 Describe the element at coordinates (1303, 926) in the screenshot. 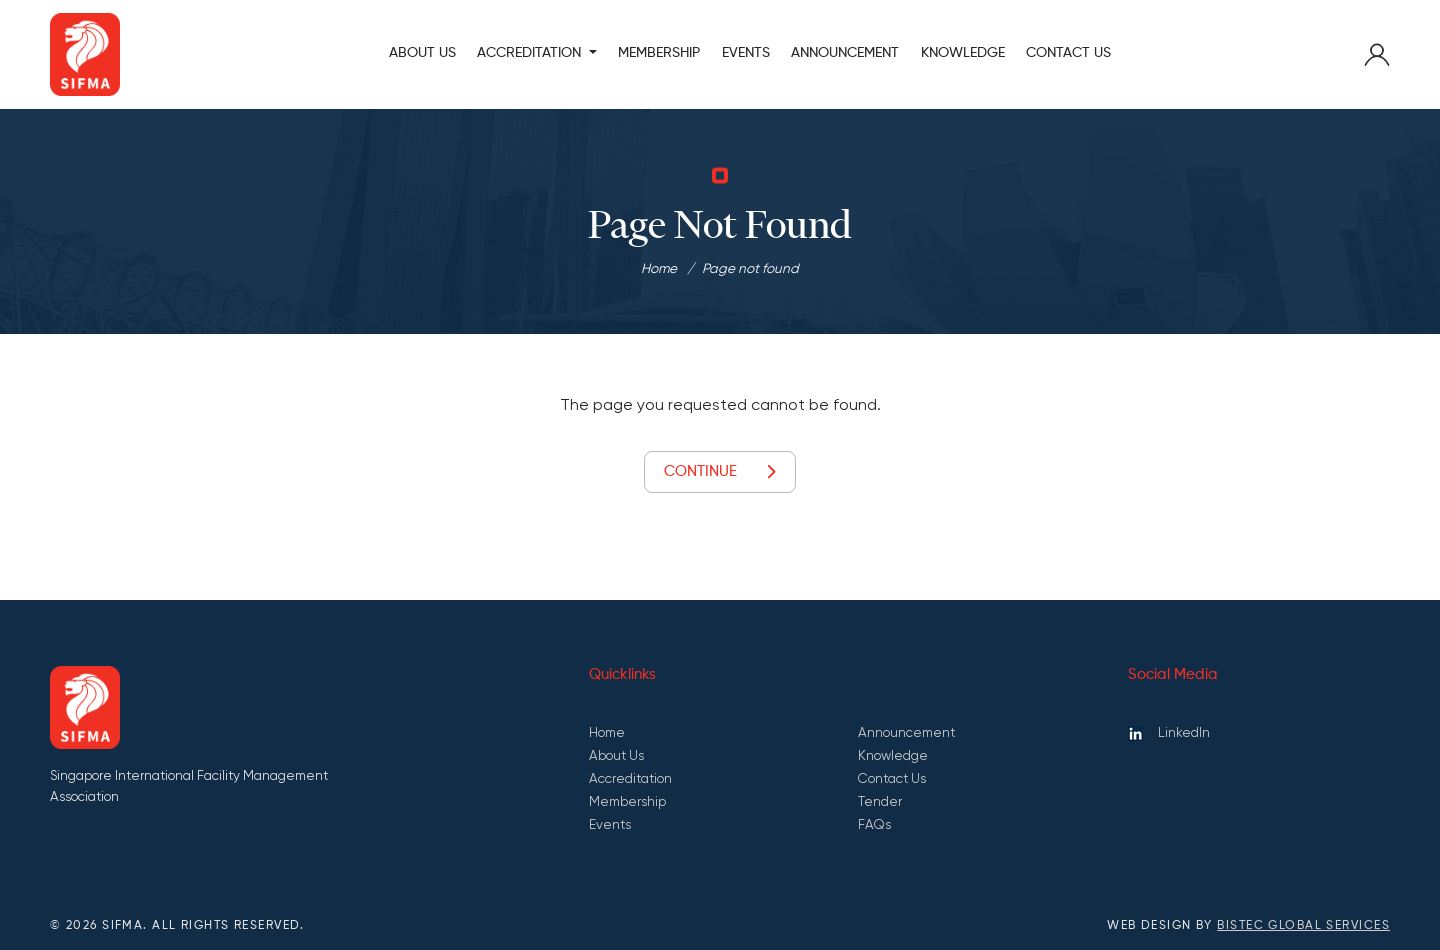

I see `Bistec Global Services` at that location.